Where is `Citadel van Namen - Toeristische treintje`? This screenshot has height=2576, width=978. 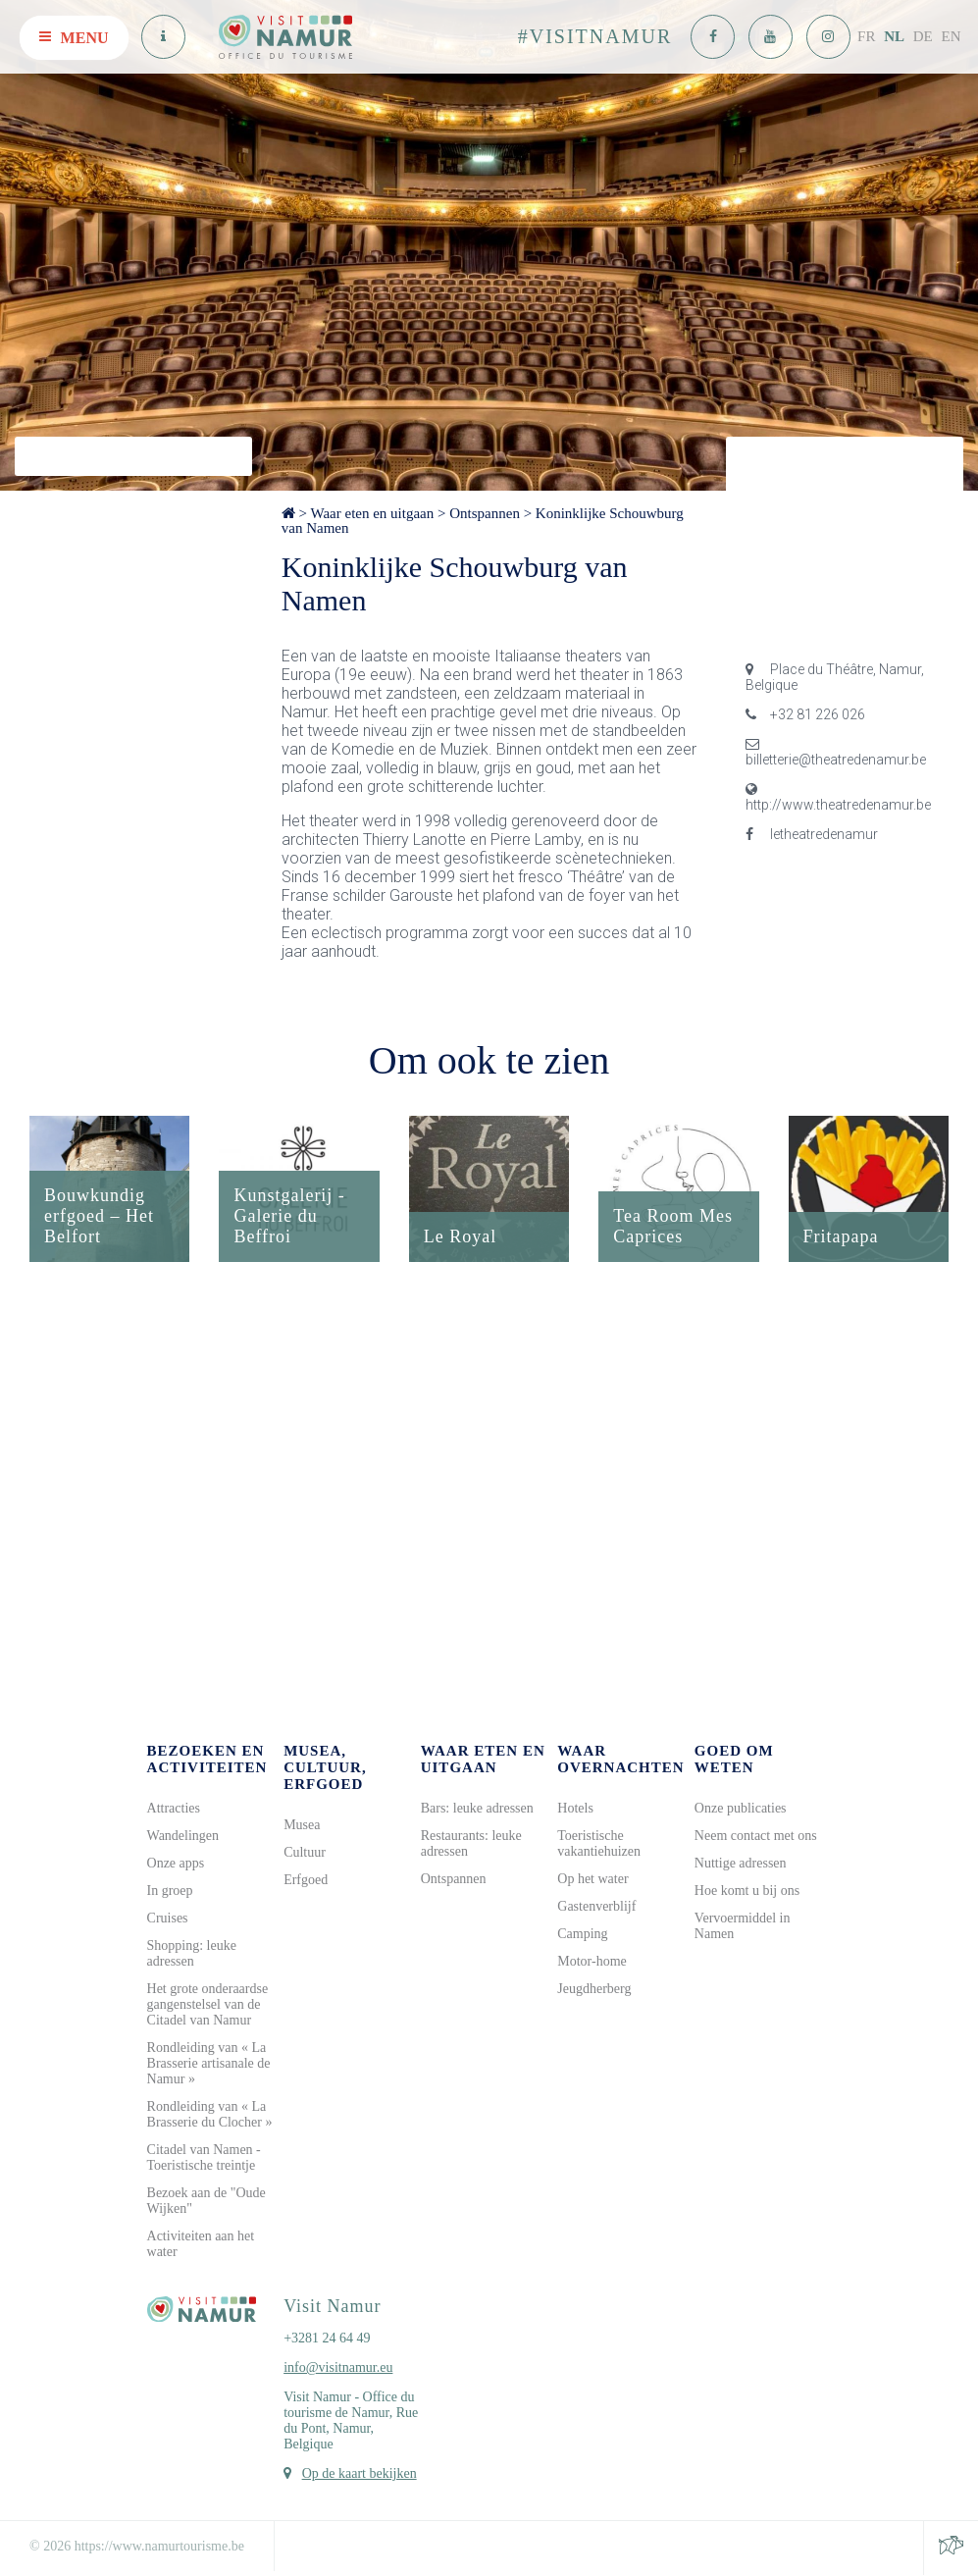 Citadel van Namen - Toeristische treintje is located at coordinates (204, 2158).